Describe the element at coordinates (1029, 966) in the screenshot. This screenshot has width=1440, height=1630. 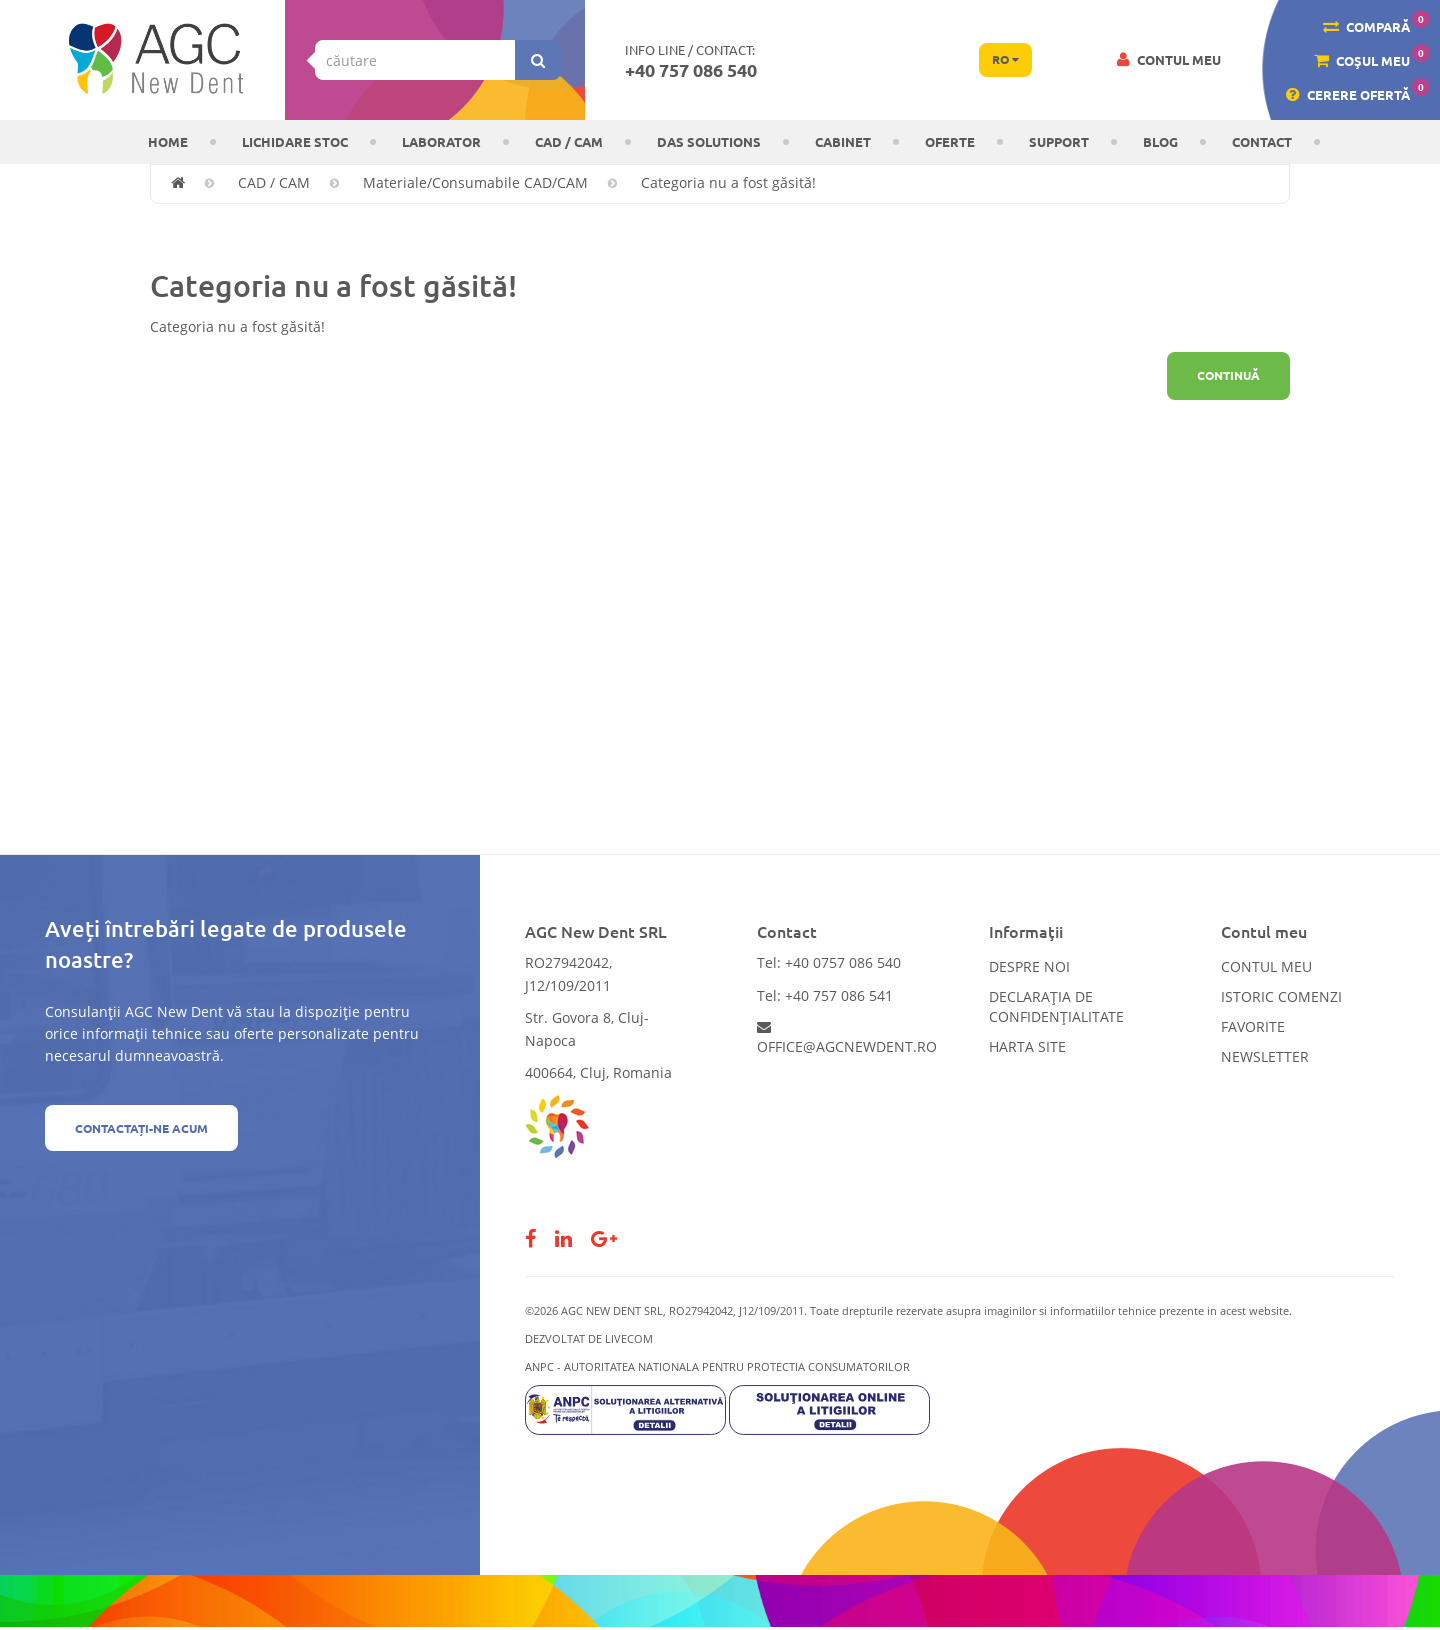
I see `Despre noi` at that location.